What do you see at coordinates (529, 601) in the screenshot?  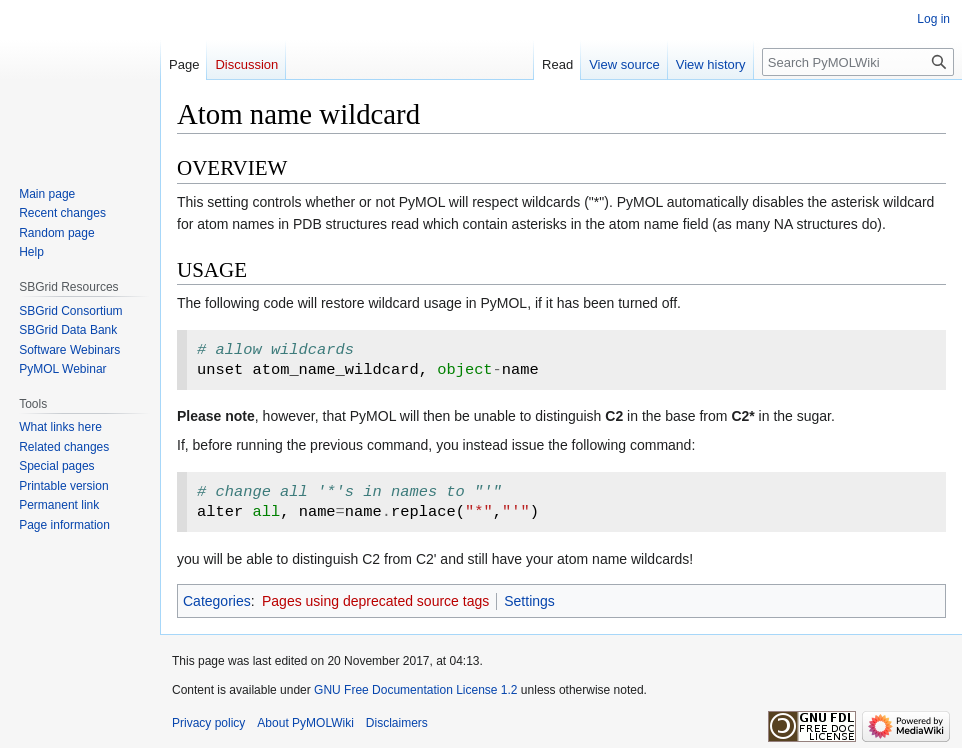 I see `Settings` at bounding box center [529, 601].